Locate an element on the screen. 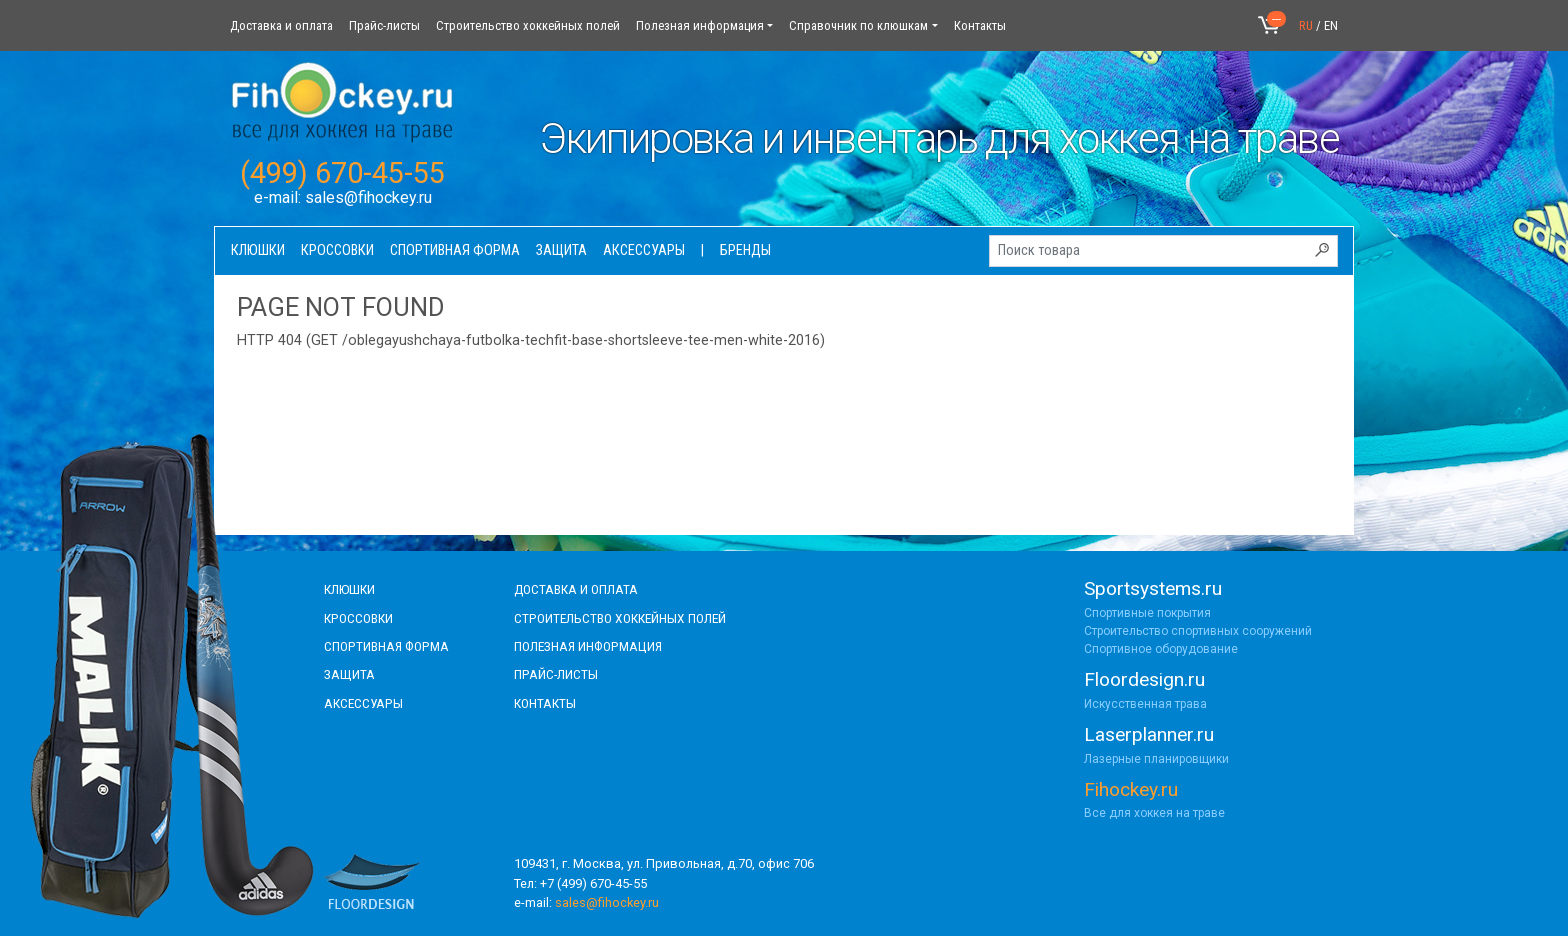  sales@fihockey.ru is located at coordinates (368, 197).